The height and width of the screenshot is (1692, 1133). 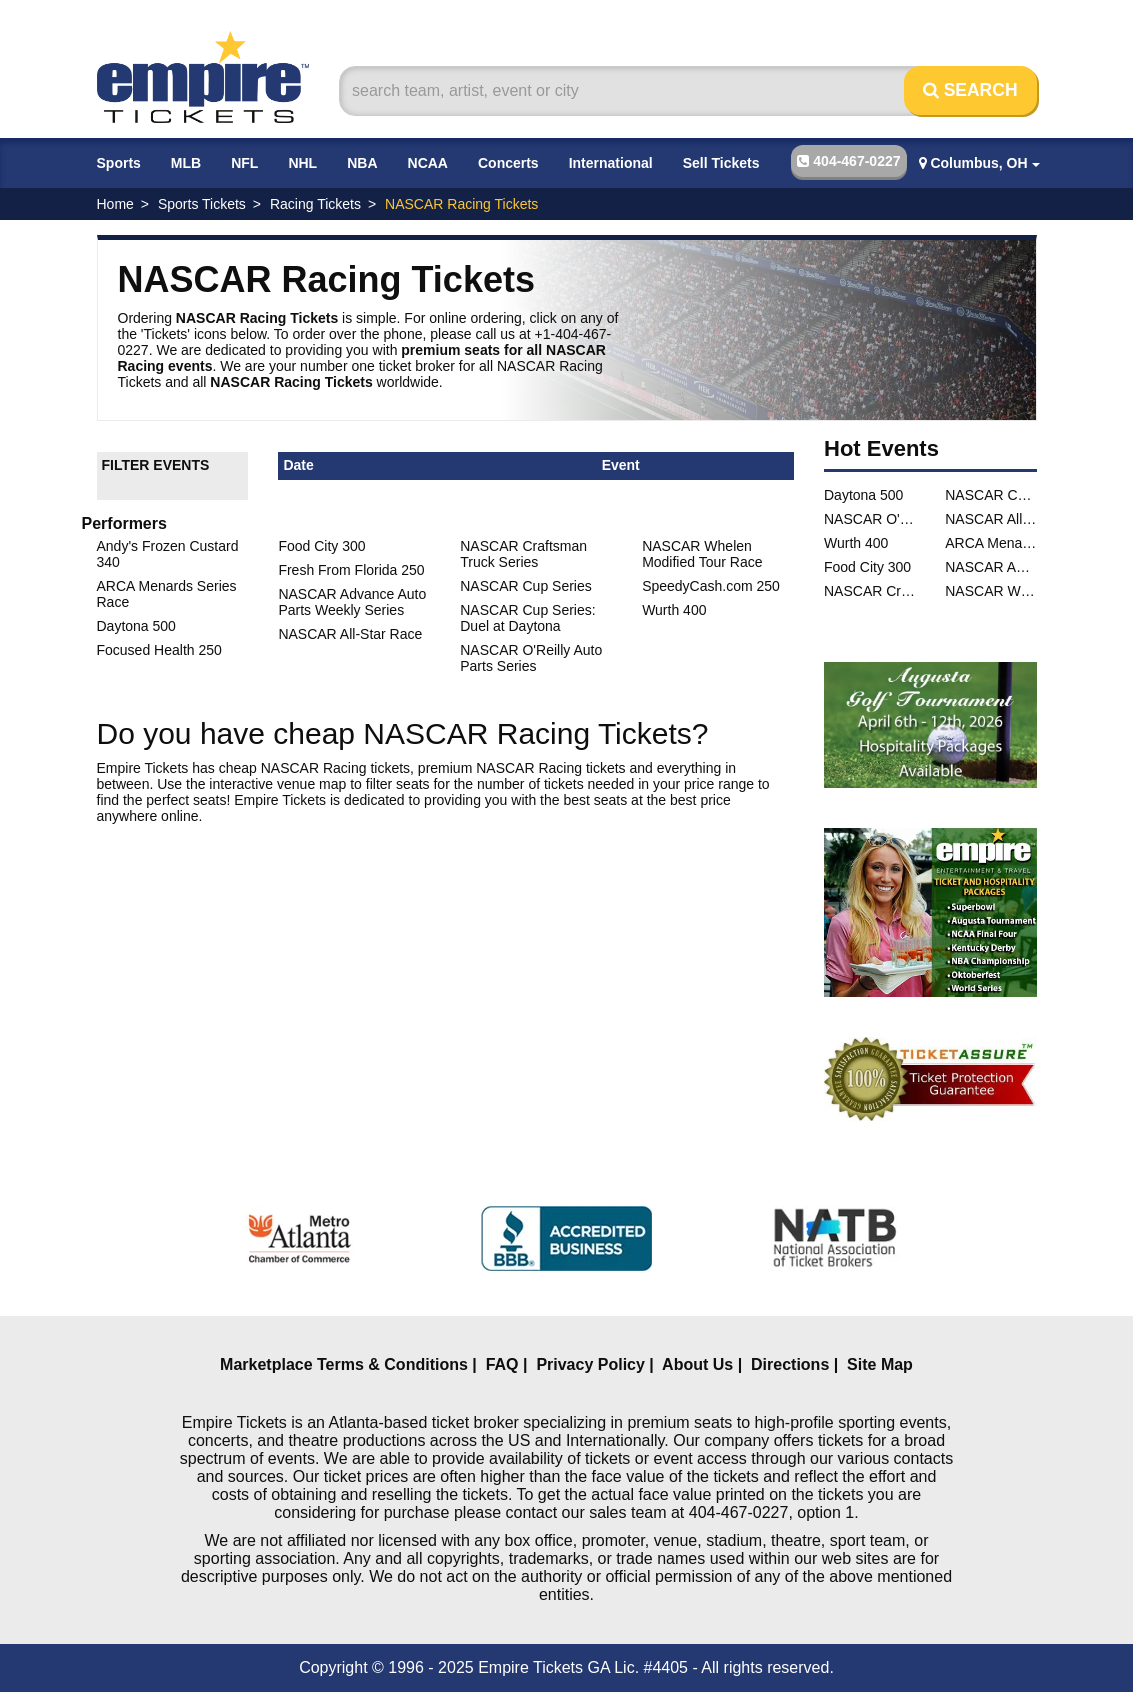 What do you see at coordinates (790, 1364) in the screenshot?
I see `Directions` at bounding box center [790, 1364].